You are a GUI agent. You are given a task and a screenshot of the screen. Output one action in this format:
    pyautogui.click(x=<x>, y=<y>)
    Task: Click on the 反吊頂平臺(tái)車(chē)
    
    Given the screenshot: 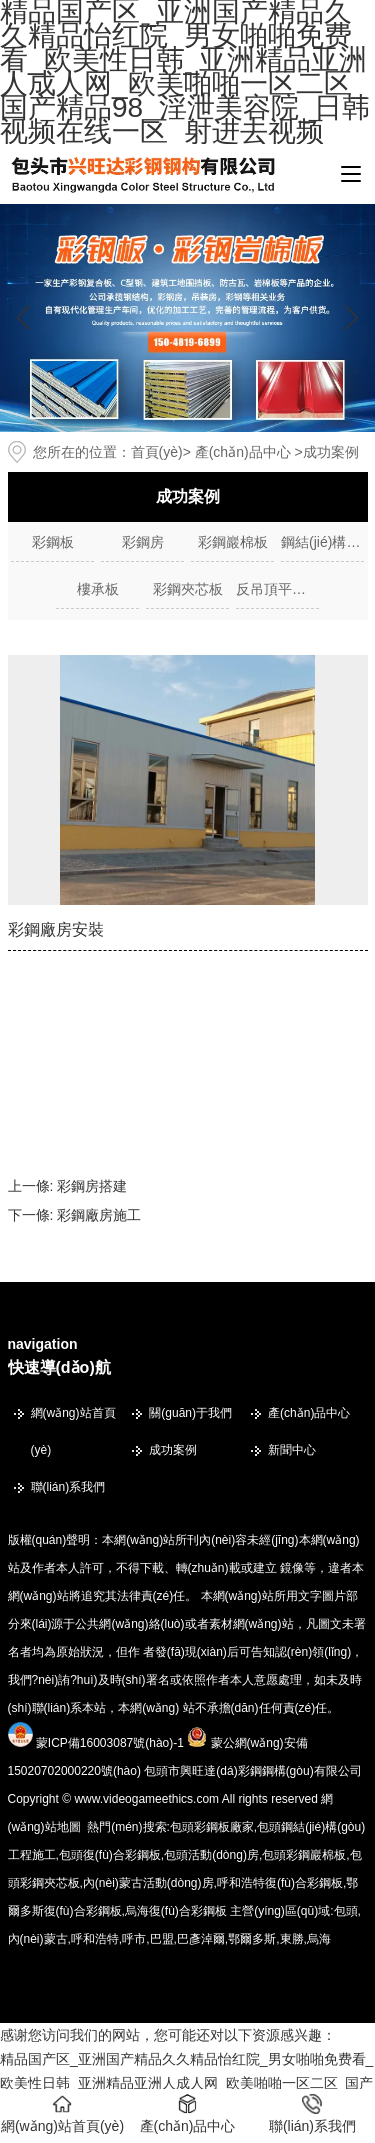 What is the action you would take?
    pyautogui.click(x=277, y=589)
    